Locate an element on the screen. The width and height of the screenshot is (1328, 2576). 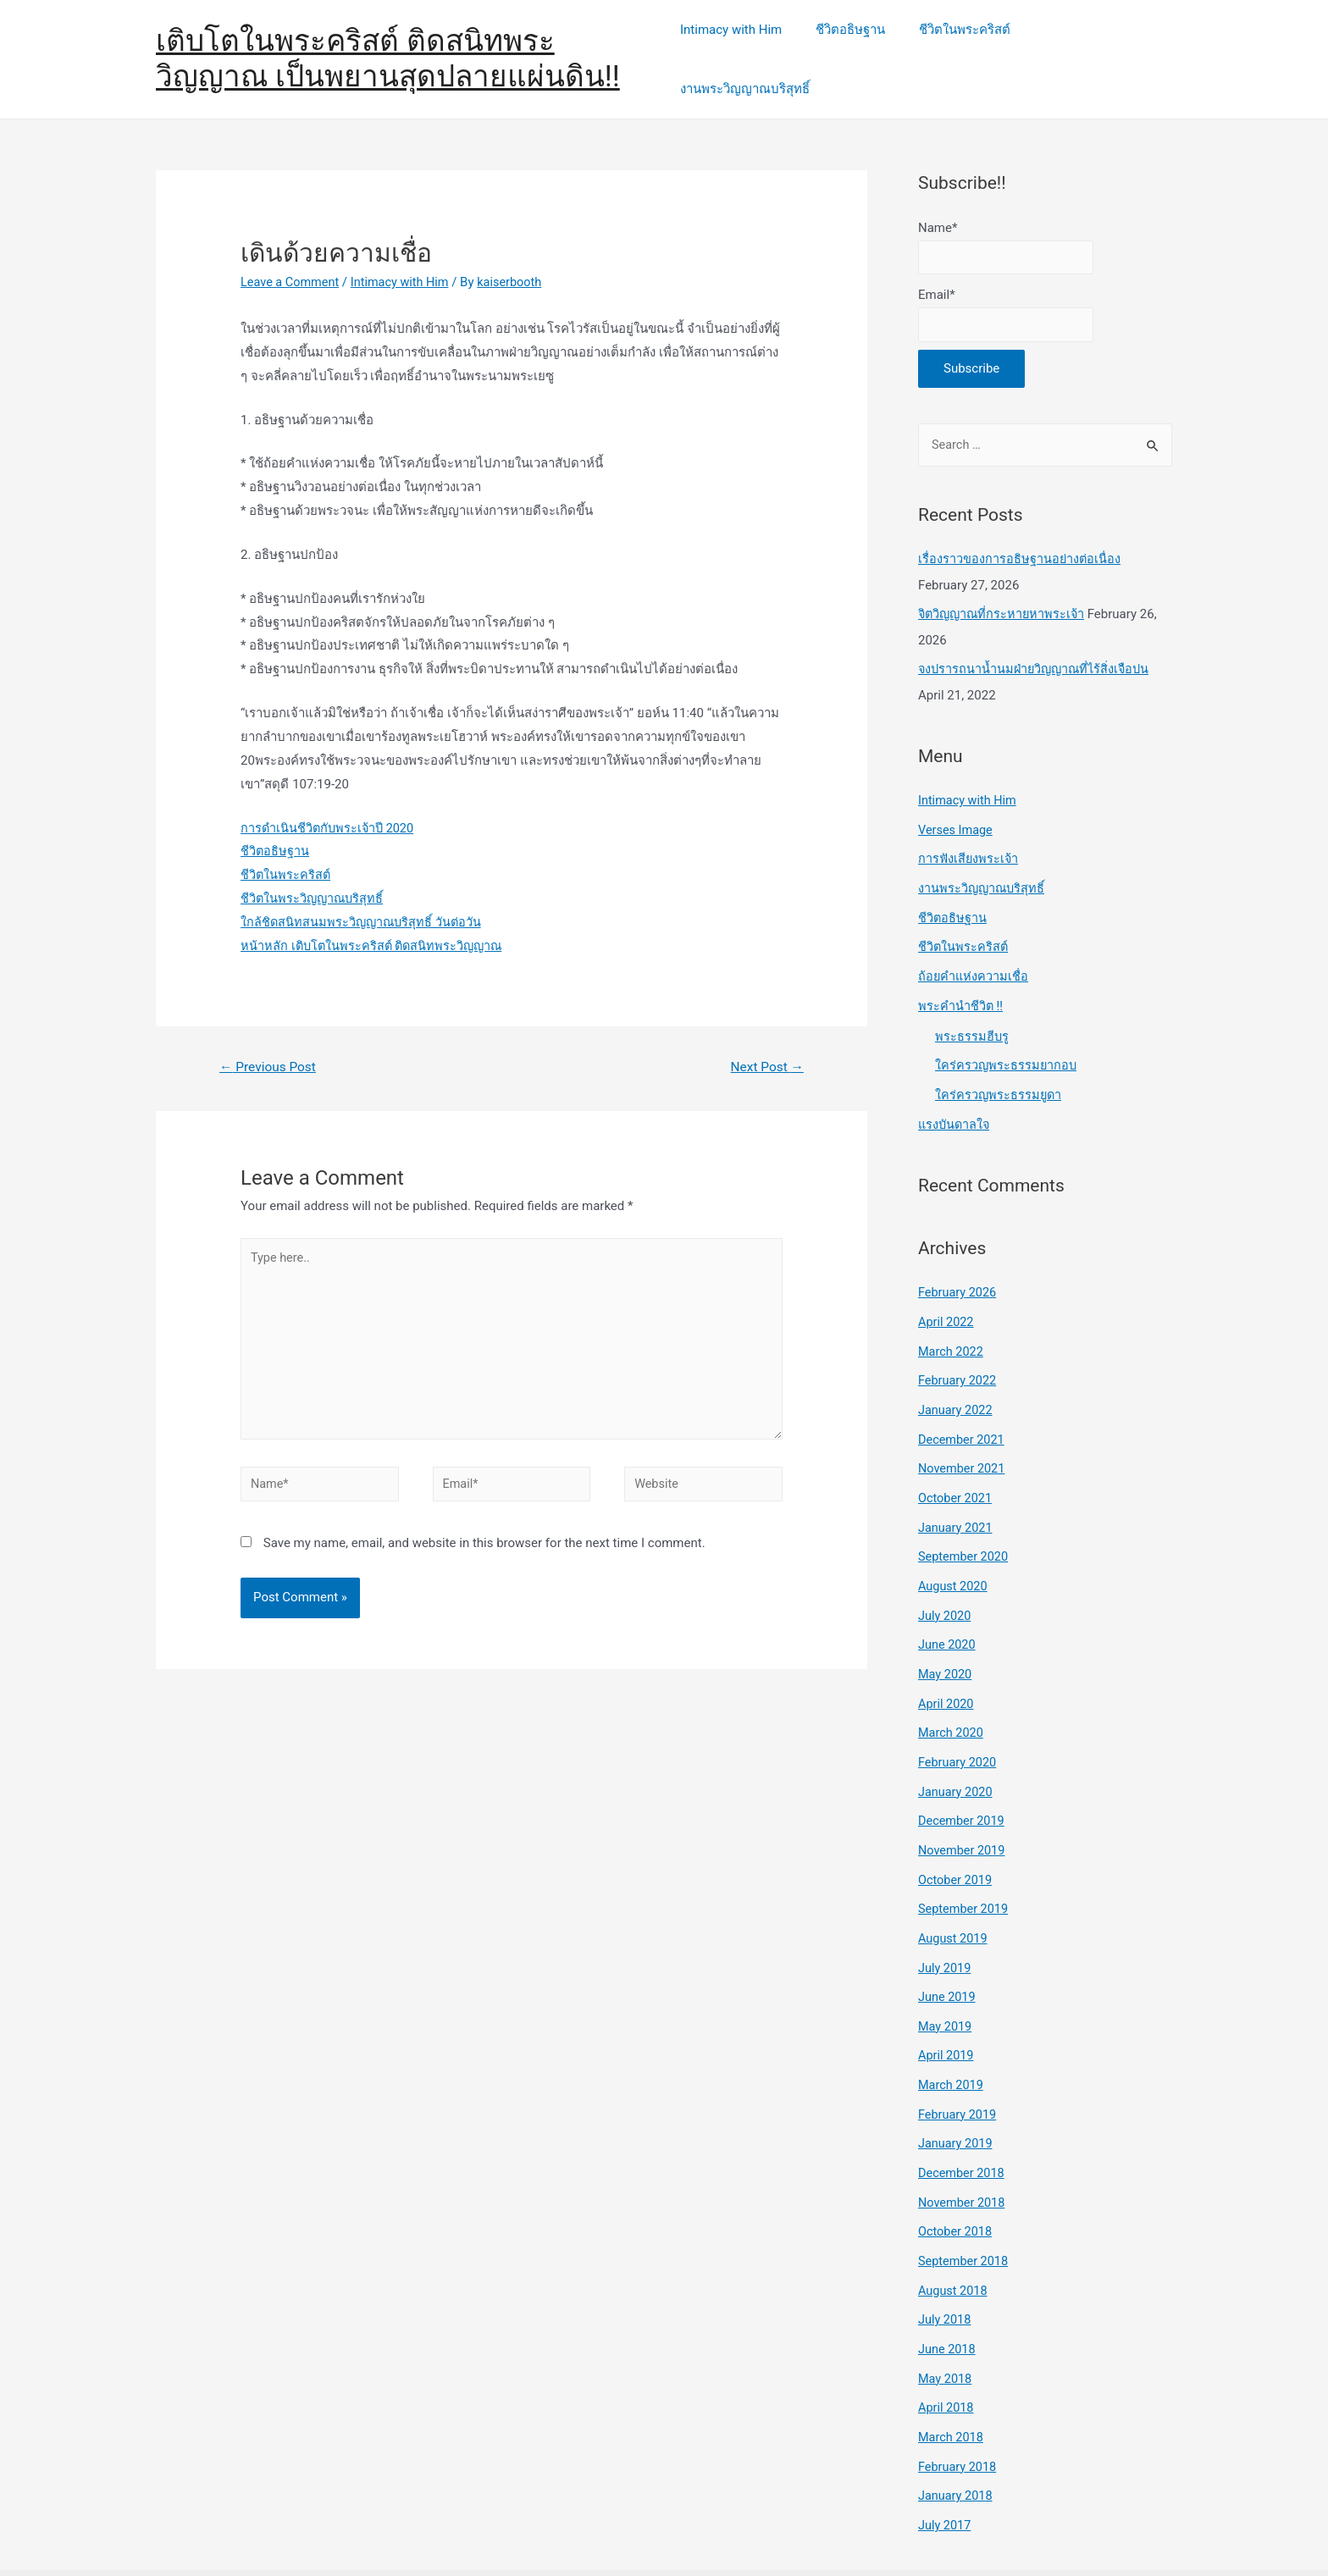
พระคำนำชีวิต !! is located at coordinates (961, 979).